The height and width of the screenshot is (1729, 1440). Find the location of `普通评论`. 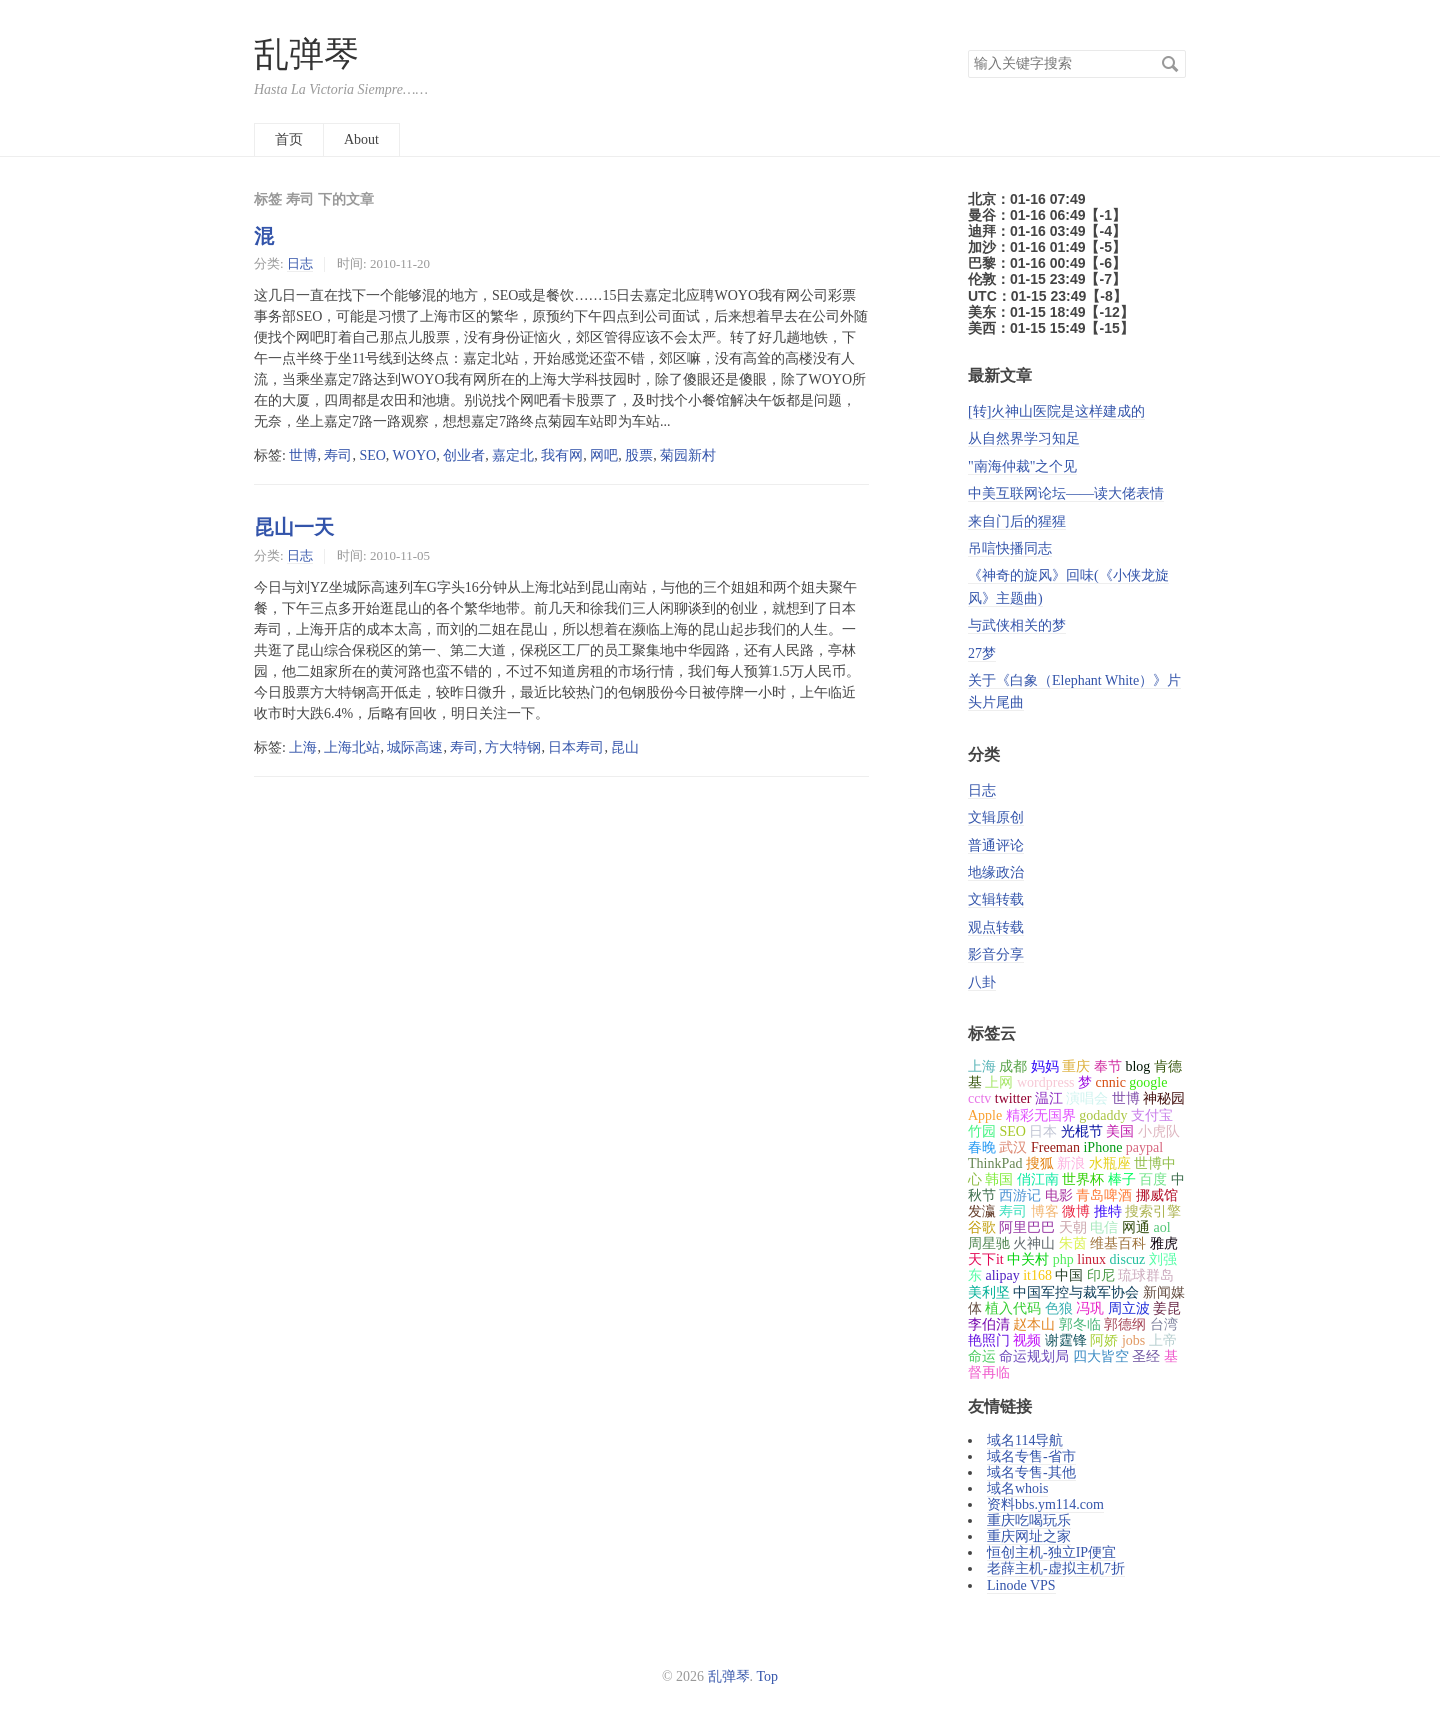

普通评论 is located at coordinates (996, 845).